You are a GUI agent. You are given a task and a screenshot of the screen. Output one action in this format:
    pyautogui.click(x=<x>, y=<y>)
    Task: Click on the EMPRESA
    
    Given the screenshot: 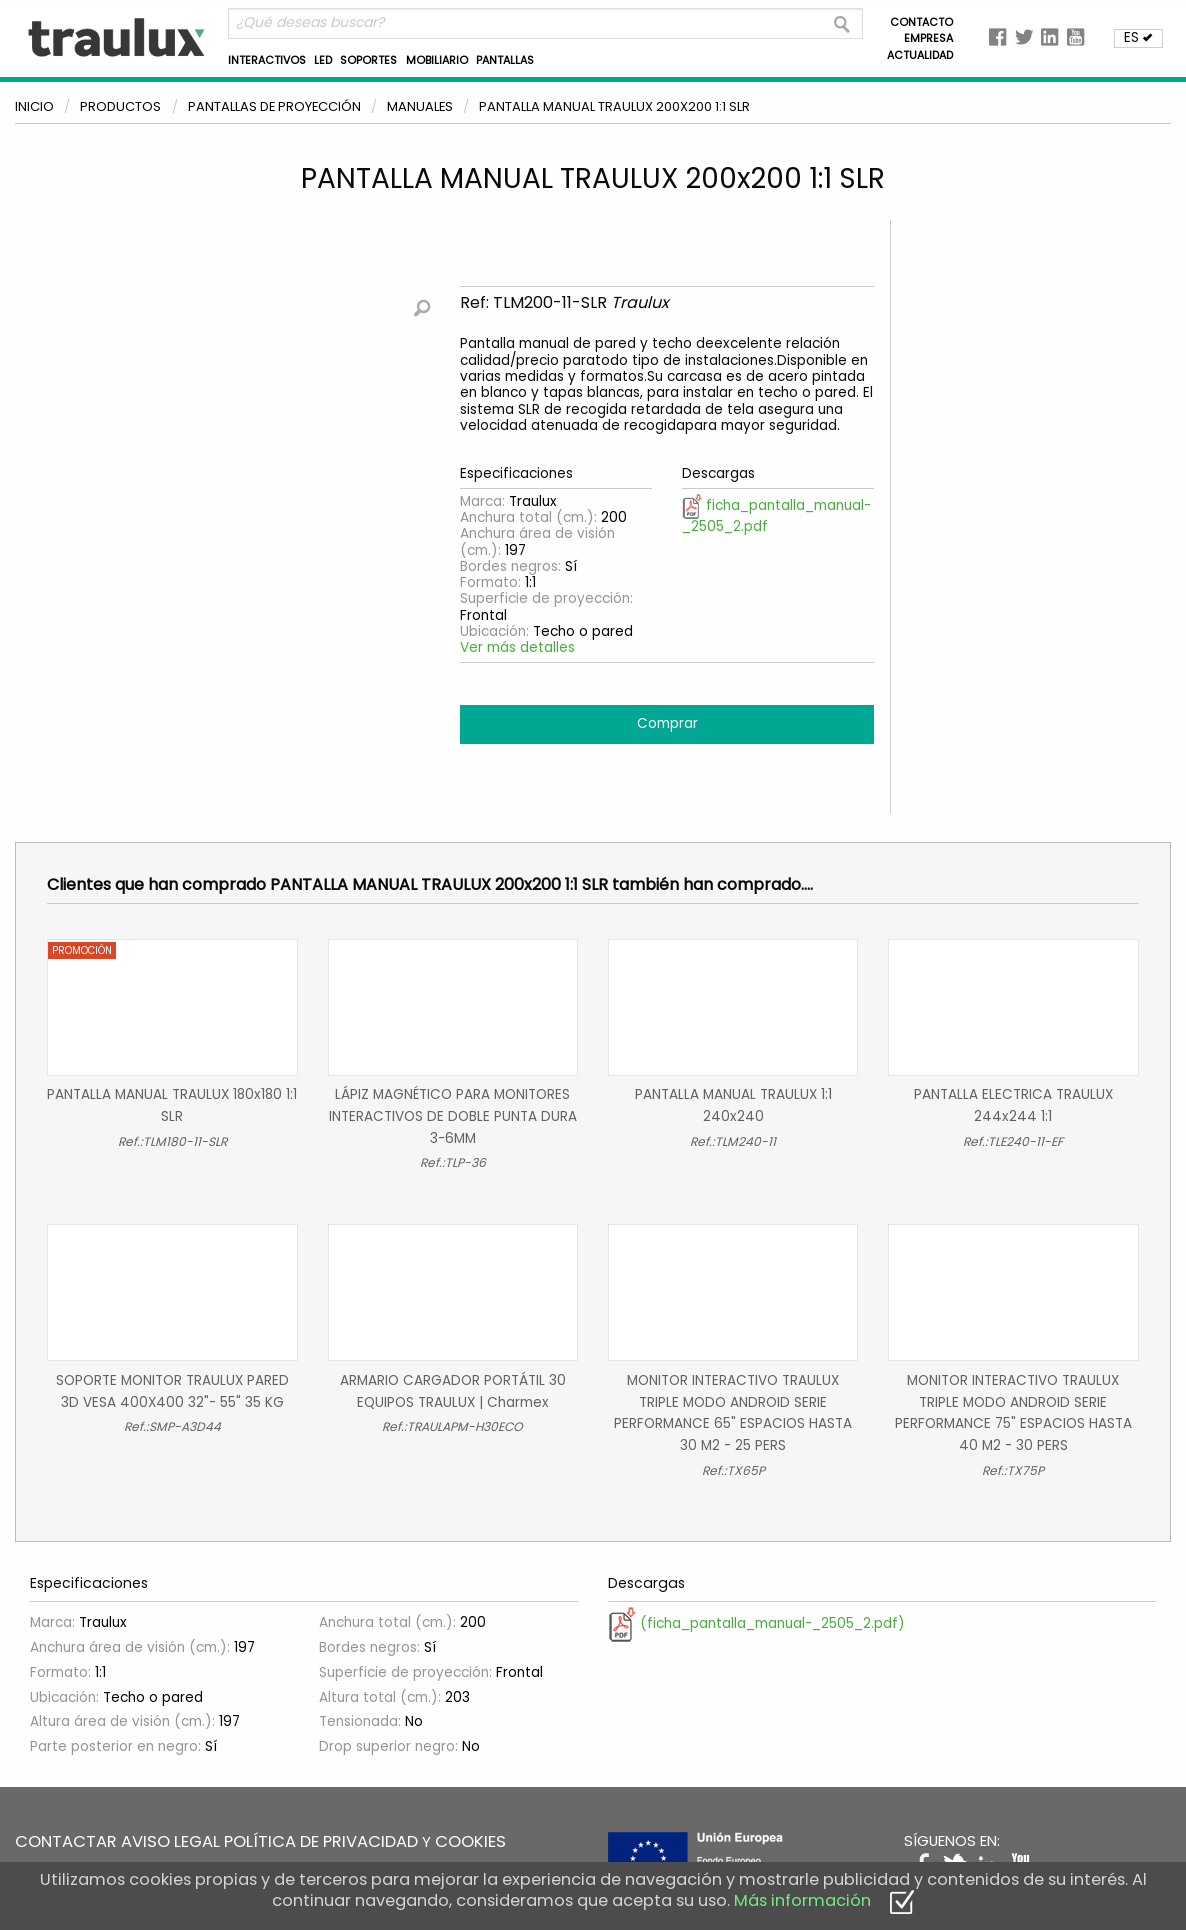 What is the action you would take?
    pyautogui.click(x=928, y=38)
    